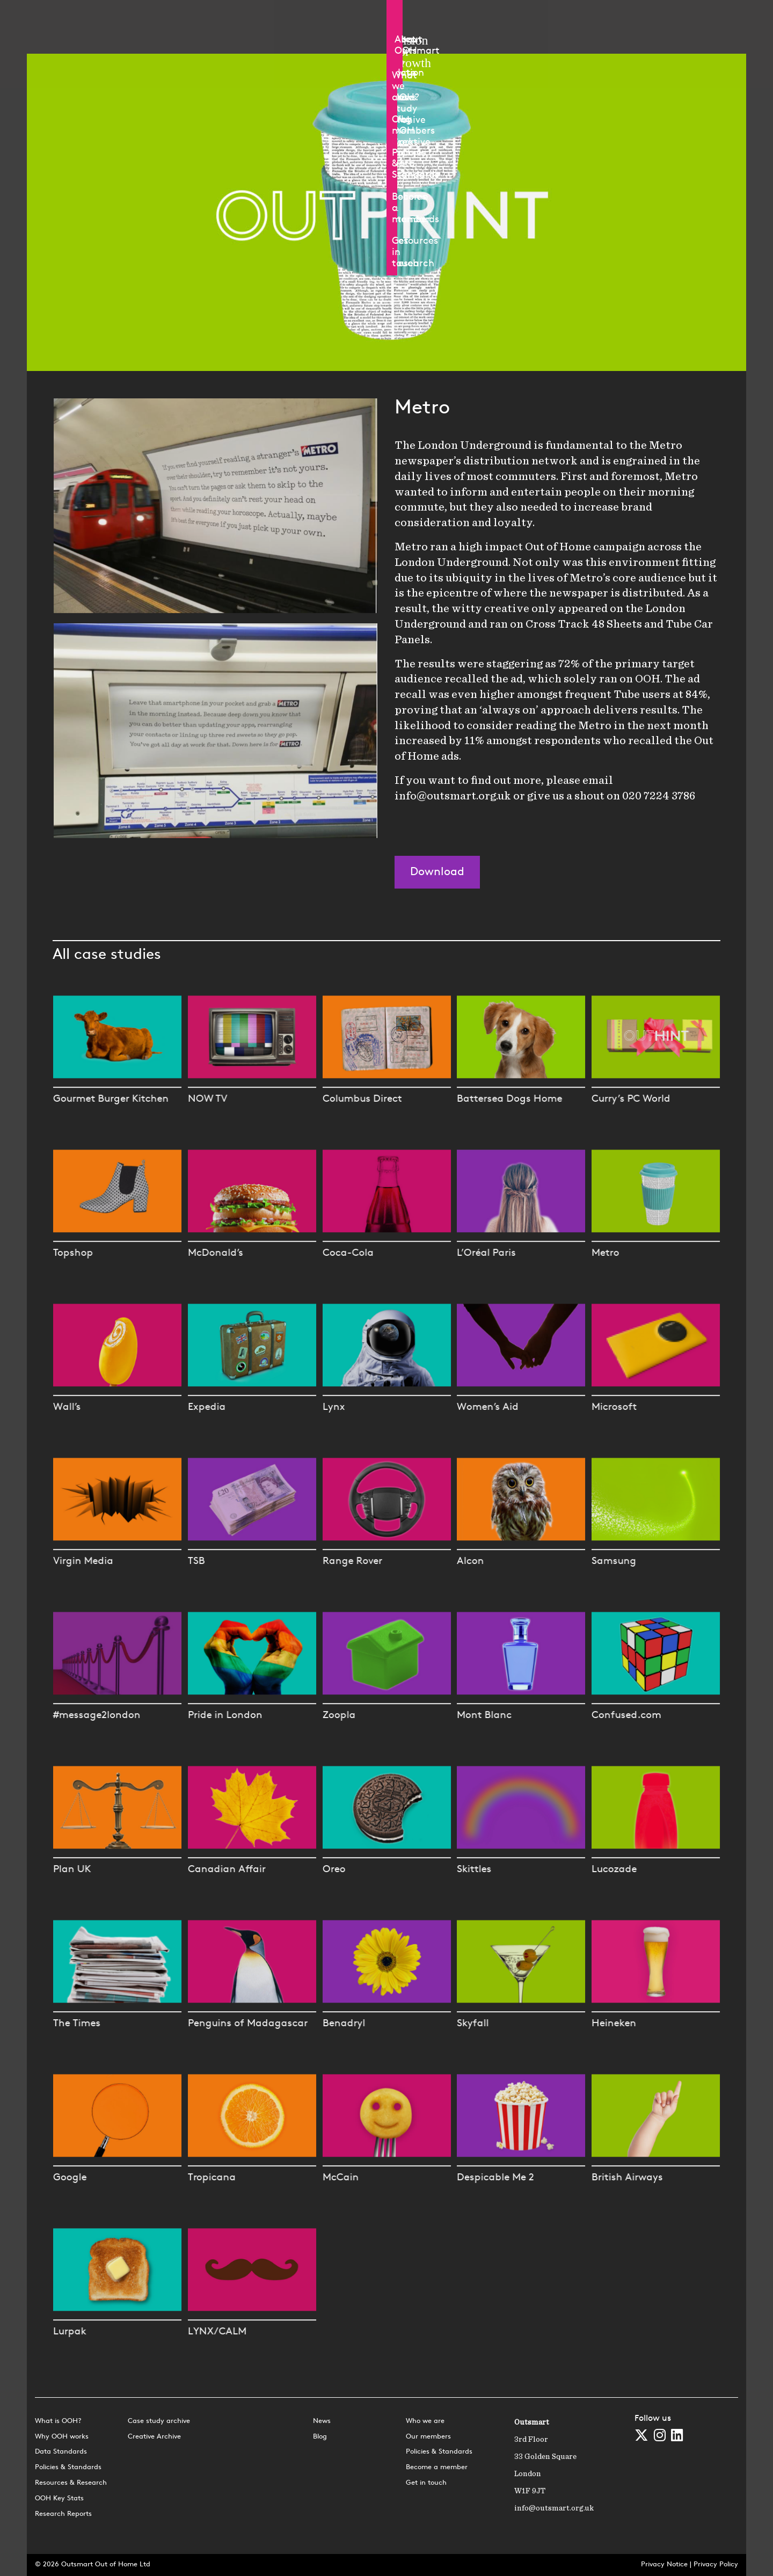 This screenshot has height=2576, width=773. What do you see at coordinates (716, 2564) in the screenshot?
I see `Privacy Policy` at bounding box center [716, 2564].